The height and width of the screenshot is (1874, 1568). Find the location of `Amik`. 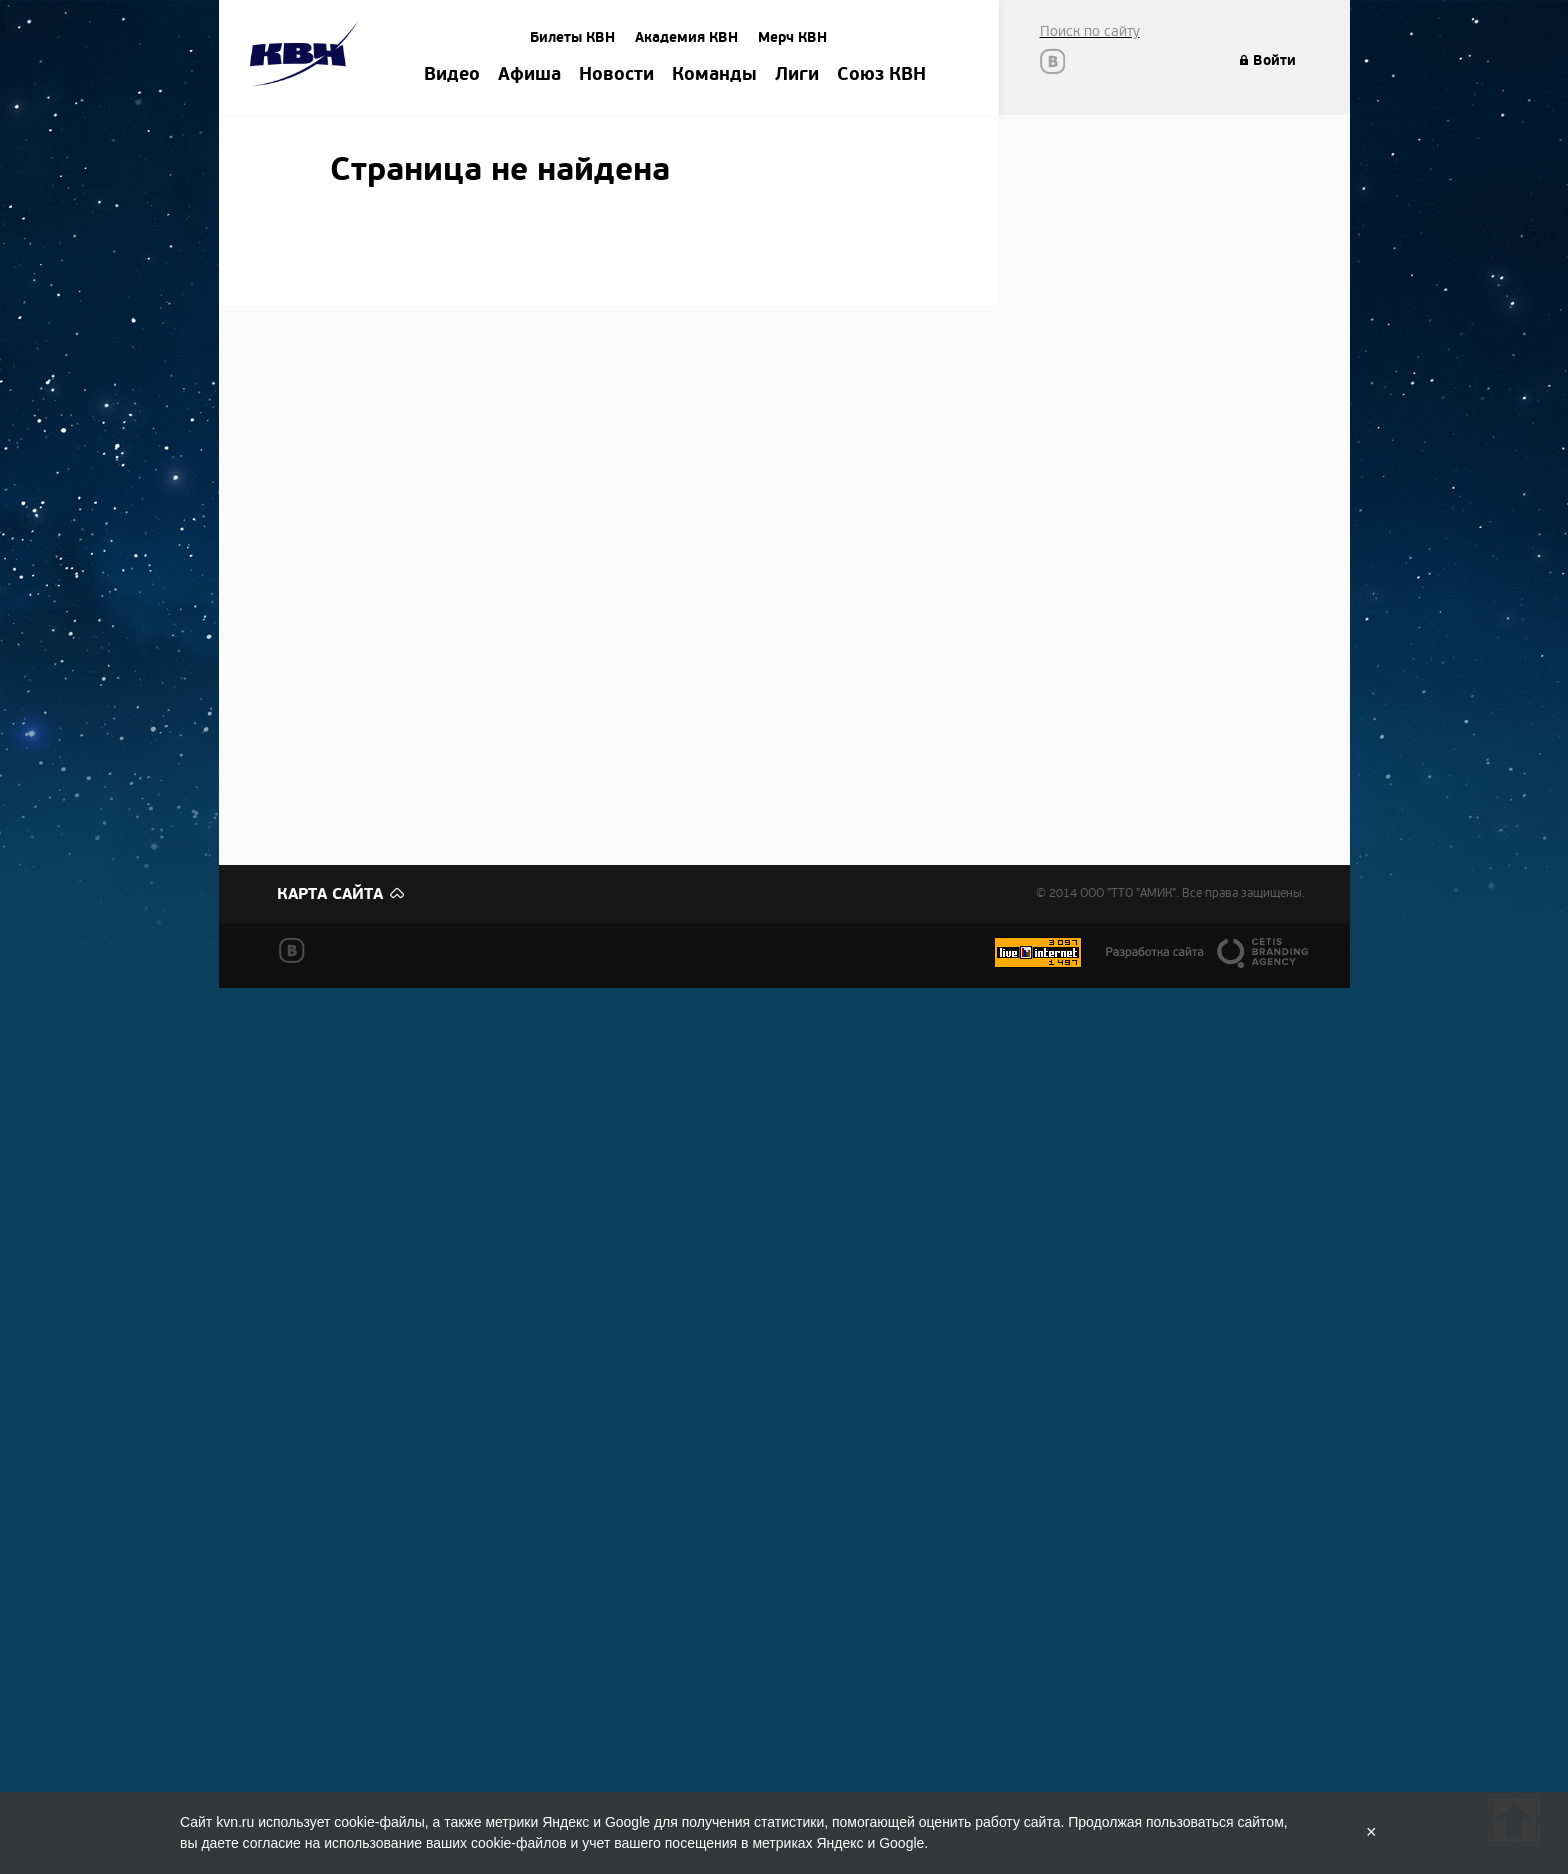

Amik is located at coordinates (307, 56).